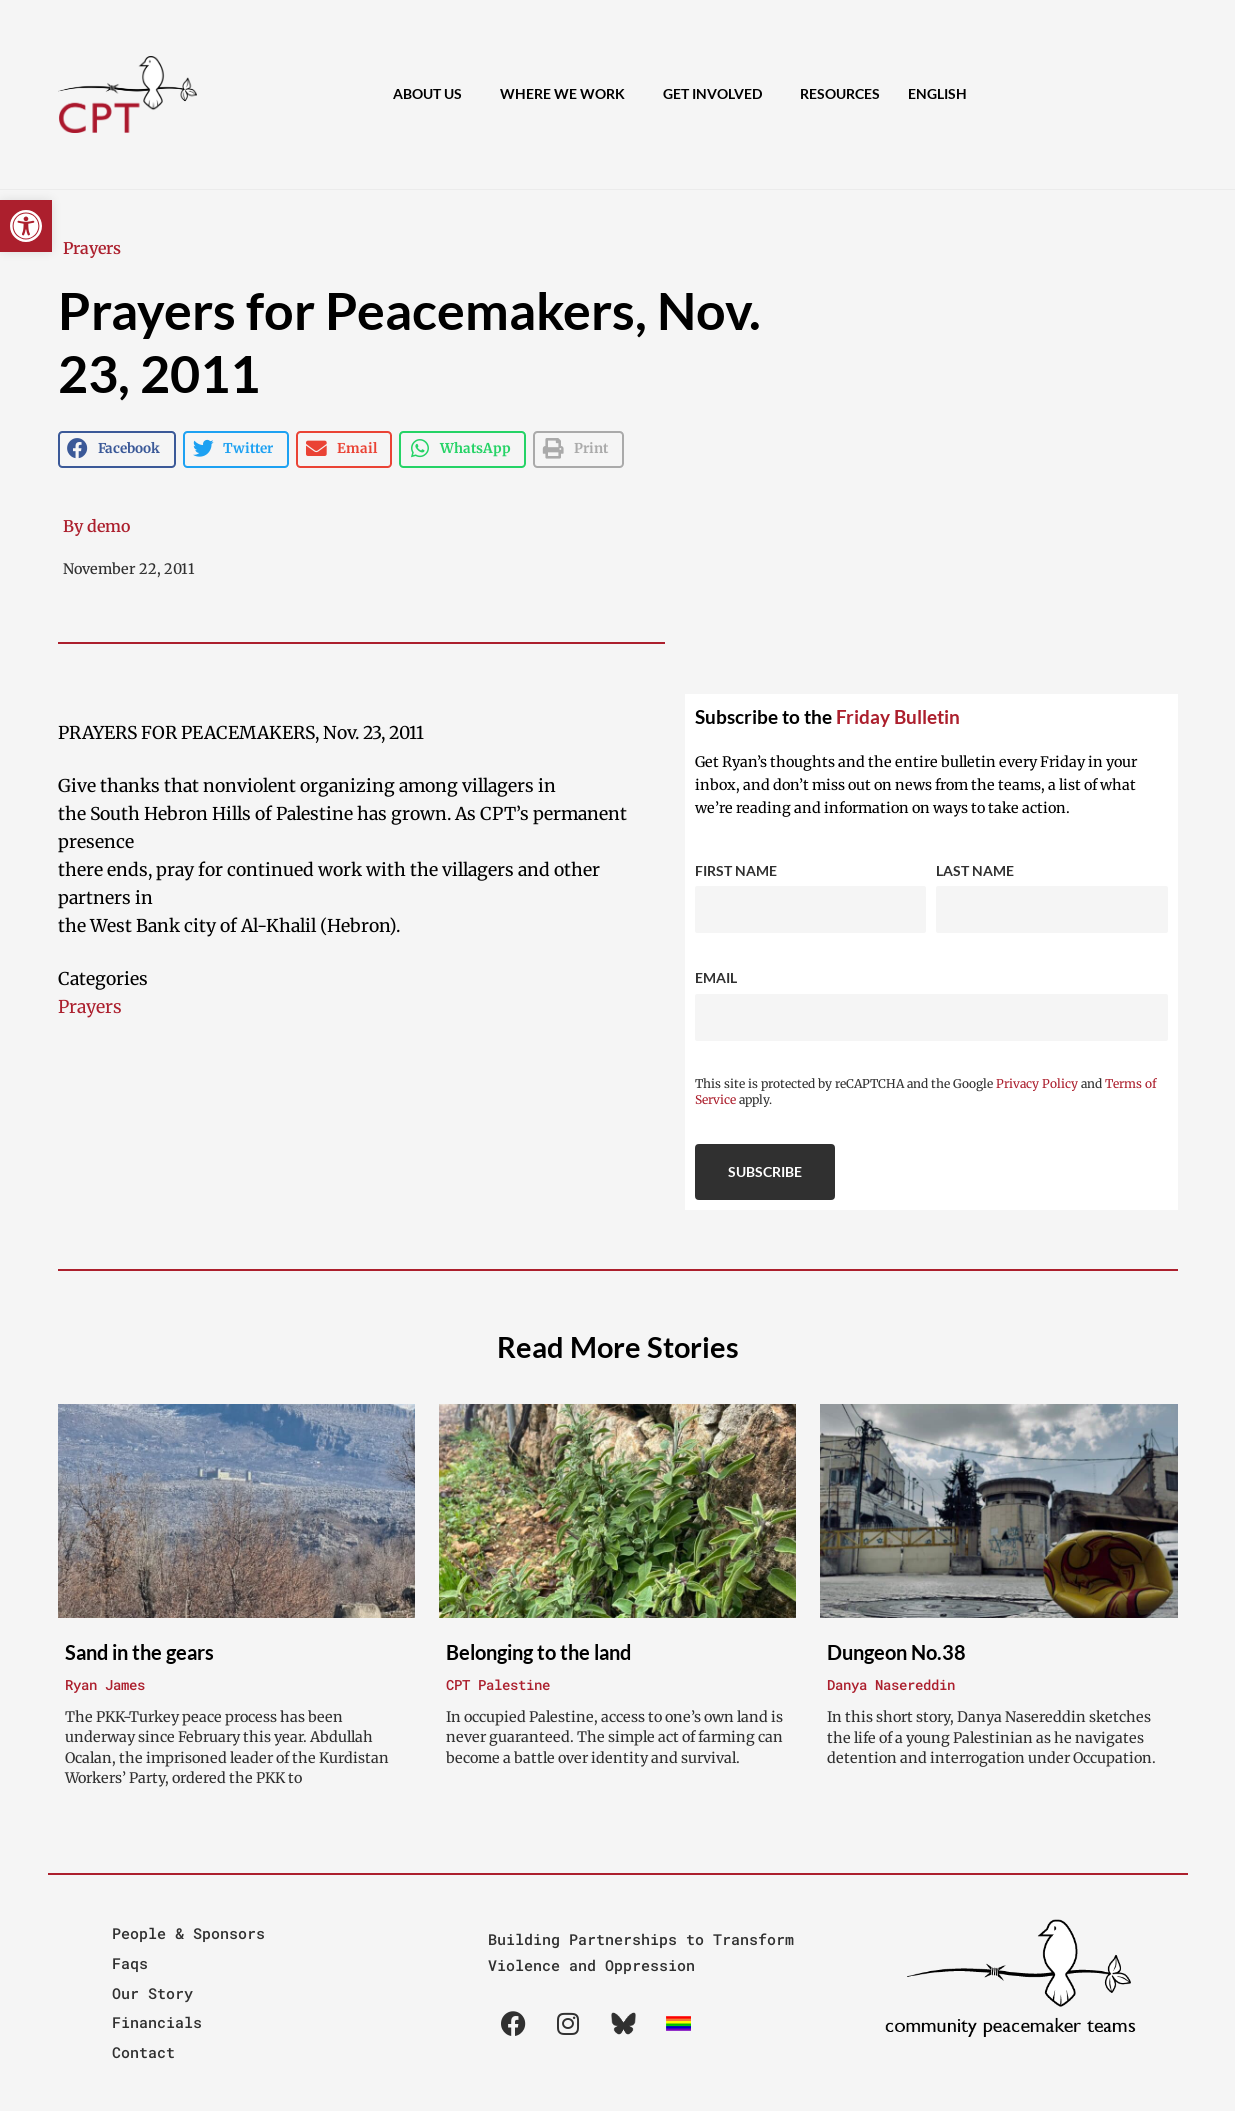 The height and width of the screenshot is (2111, 1235). Describe the element at coordinates (538, 1652) in the screenshot. I see `Belonging to the land` at that location.